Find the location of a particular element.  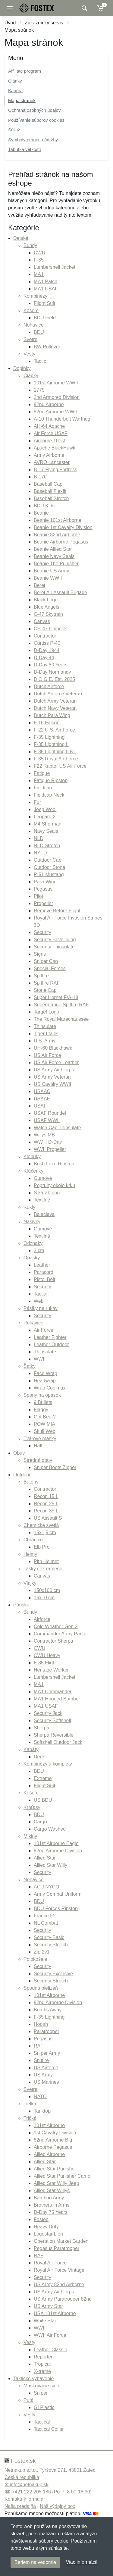

82nd Airborne WWII is located at coordinates (55, 411).